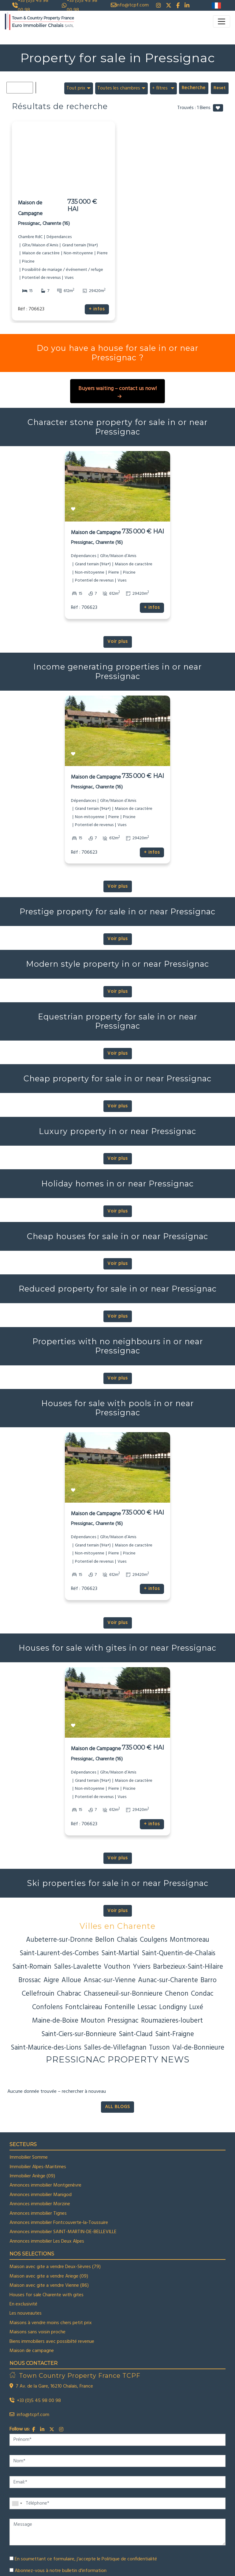 Image resolution: width=235 pixels, height=2576 pixels. I want to click on Saint-Romain, so click(31, 1966).